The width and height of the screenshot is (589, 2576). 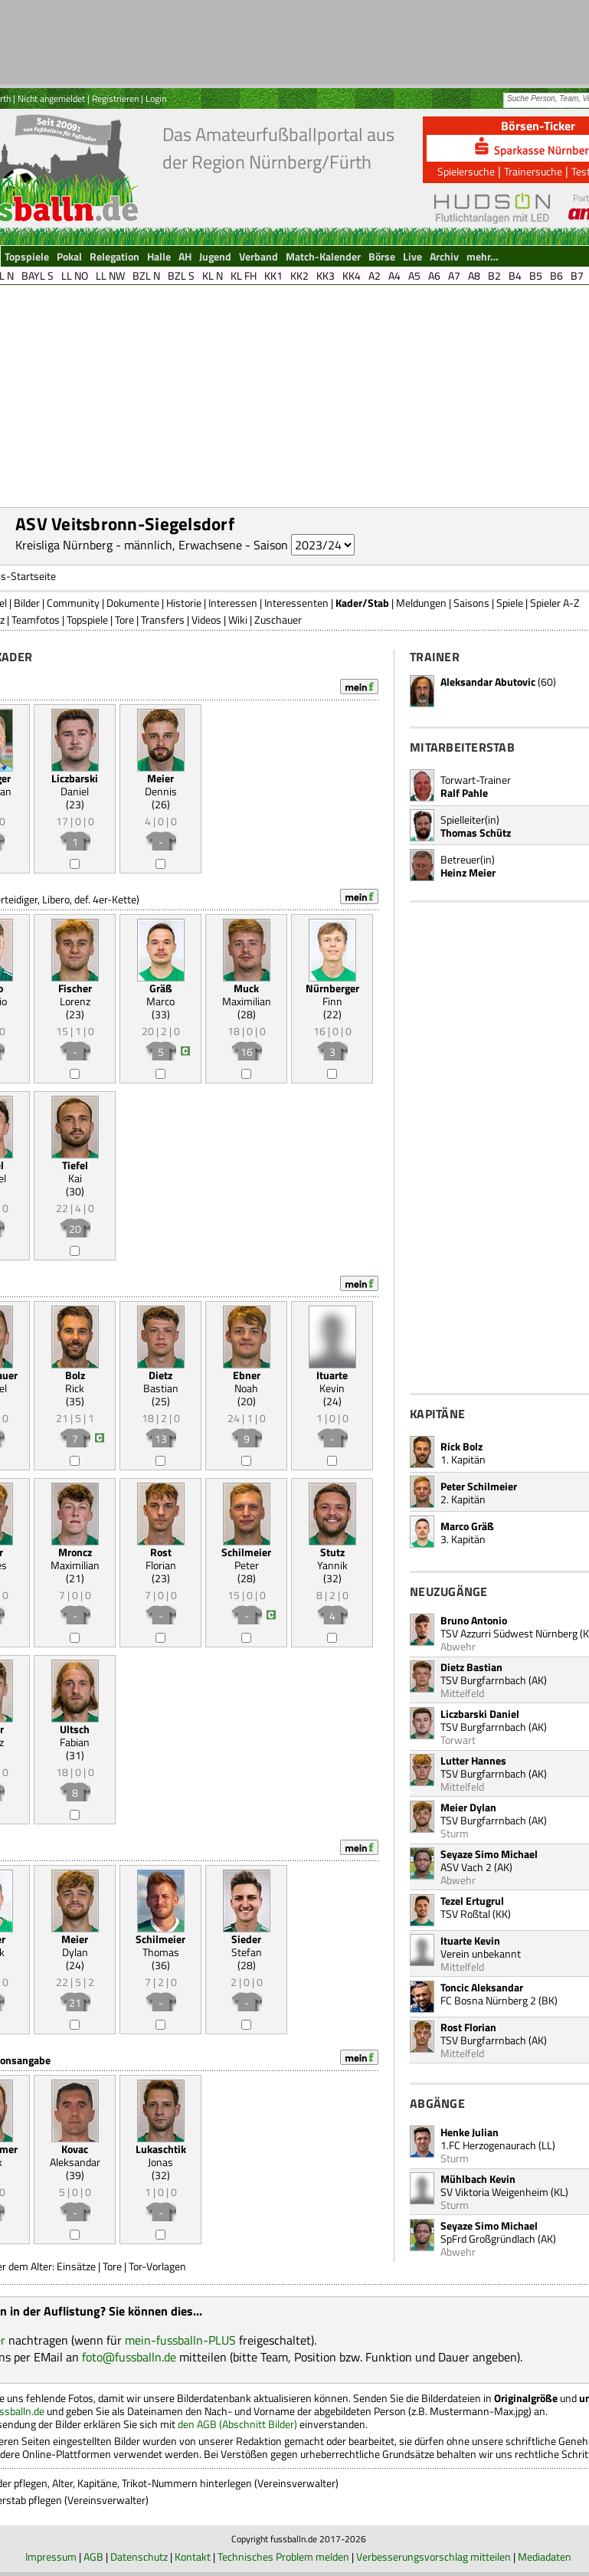 What do you see at coordinates (35, 619) in the screenshot?
I see `Teamfotos` at bounding box center [35, 619].